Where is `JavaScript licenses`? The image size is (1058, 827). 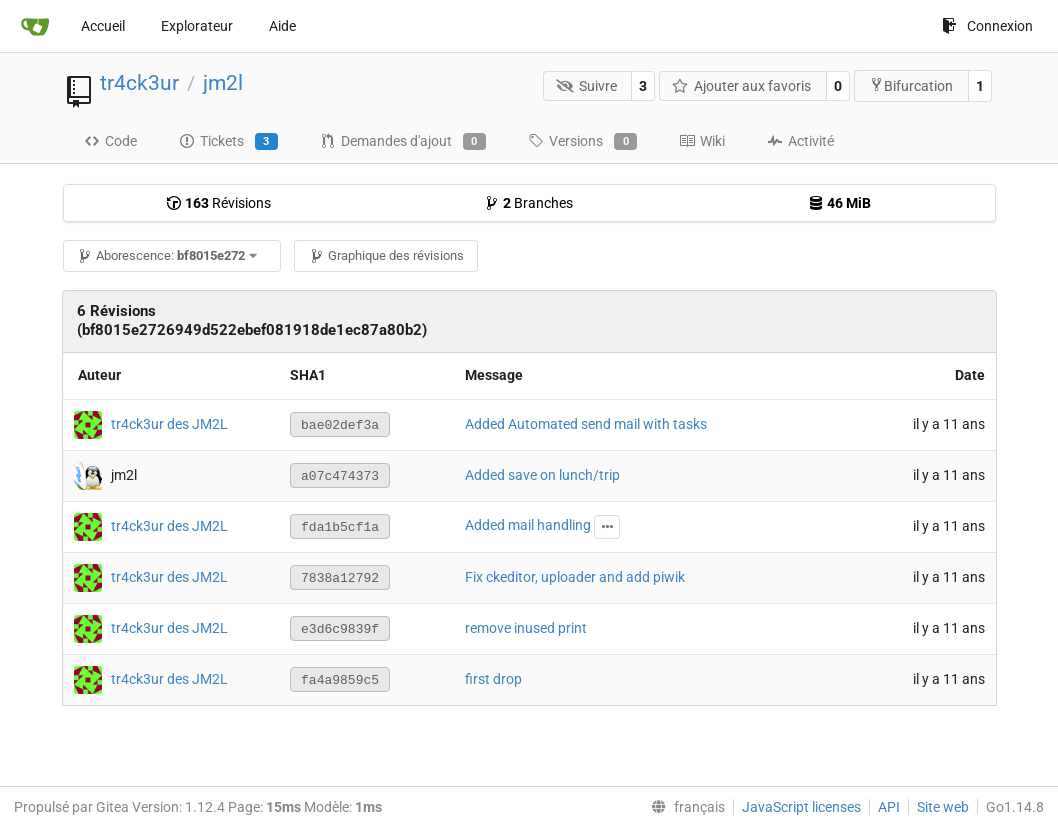
JavaScript licenses is located at coordinates (801, 807).